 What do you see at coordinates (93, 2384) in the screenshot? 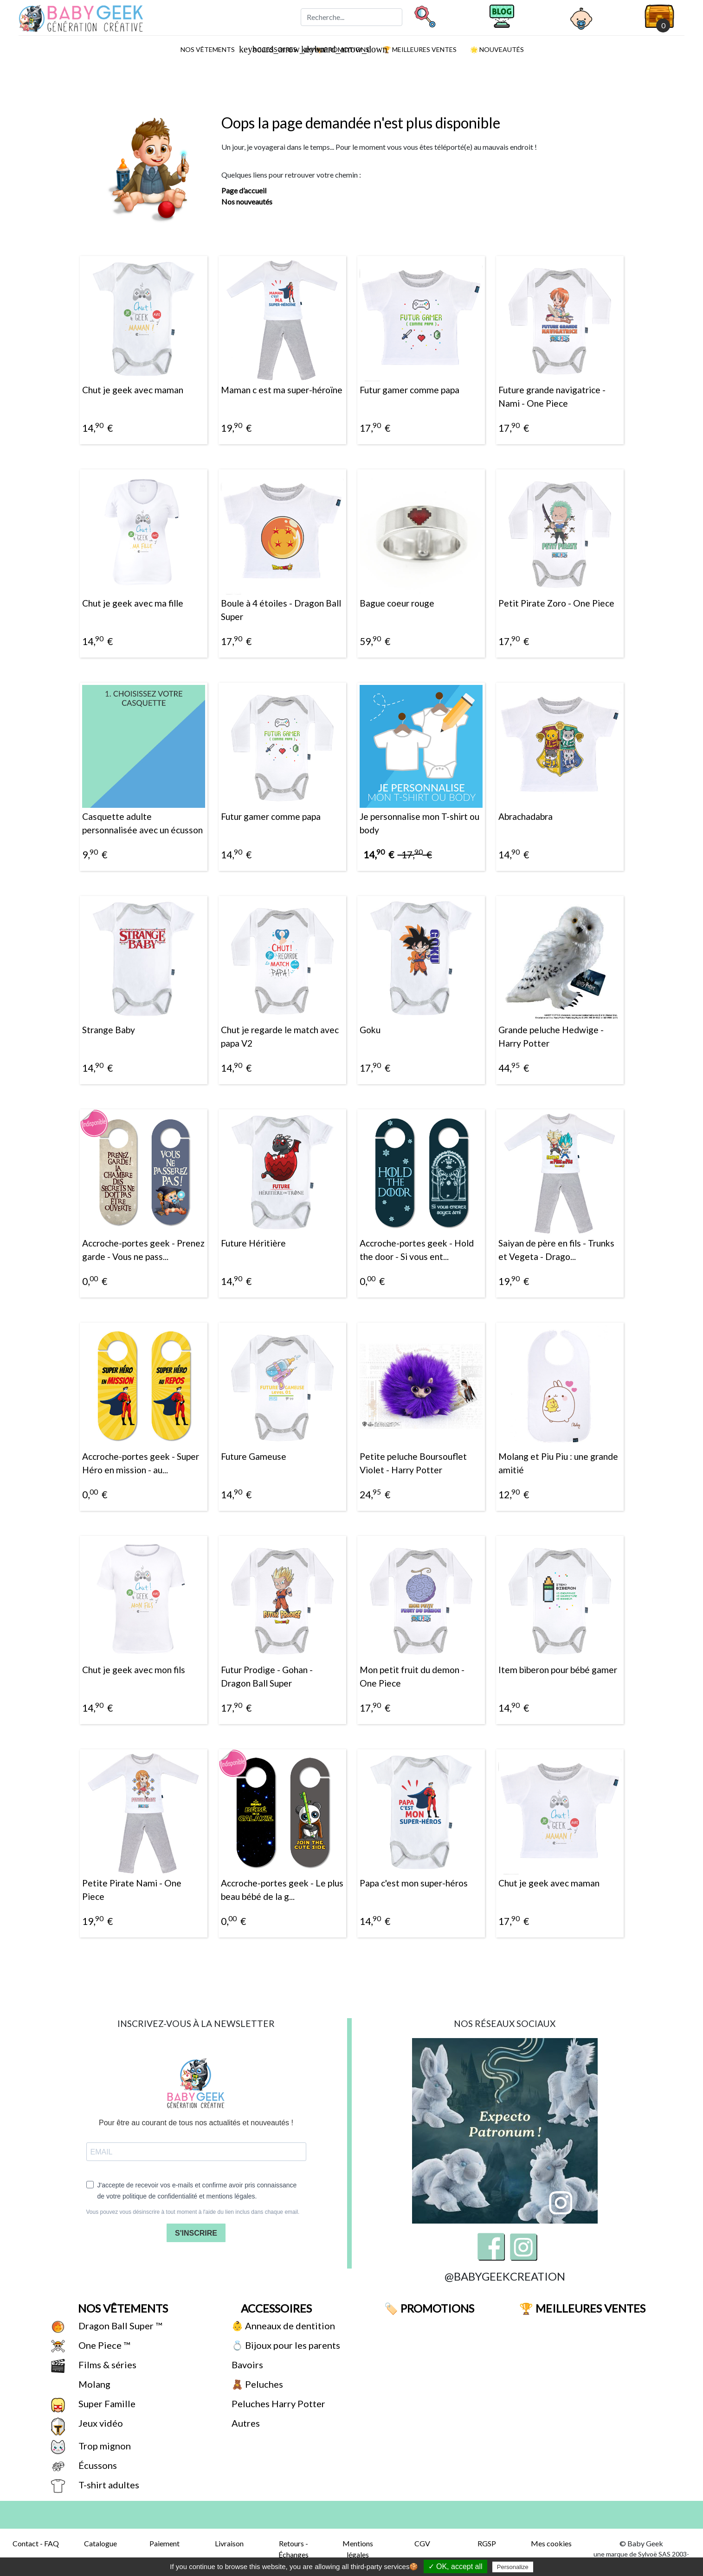
I see `Molang` at bounding box center [93, 2384].